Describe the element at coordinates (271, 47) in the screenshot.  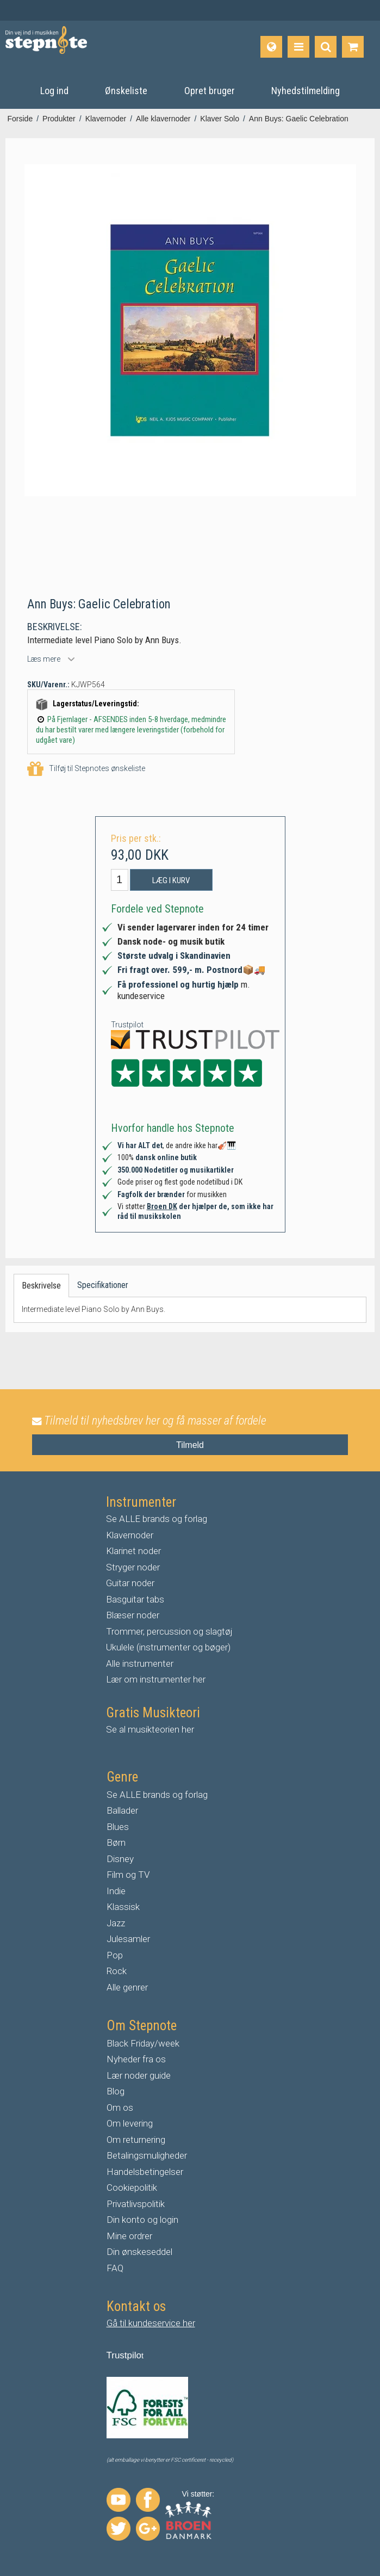
I see `[Sprog]` at that location.